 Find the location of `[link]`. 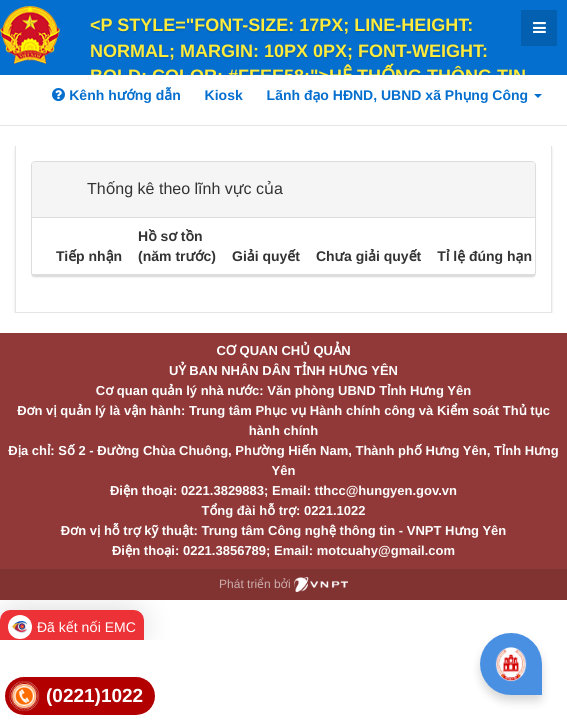

[link] is located at coordinates (80, 696).